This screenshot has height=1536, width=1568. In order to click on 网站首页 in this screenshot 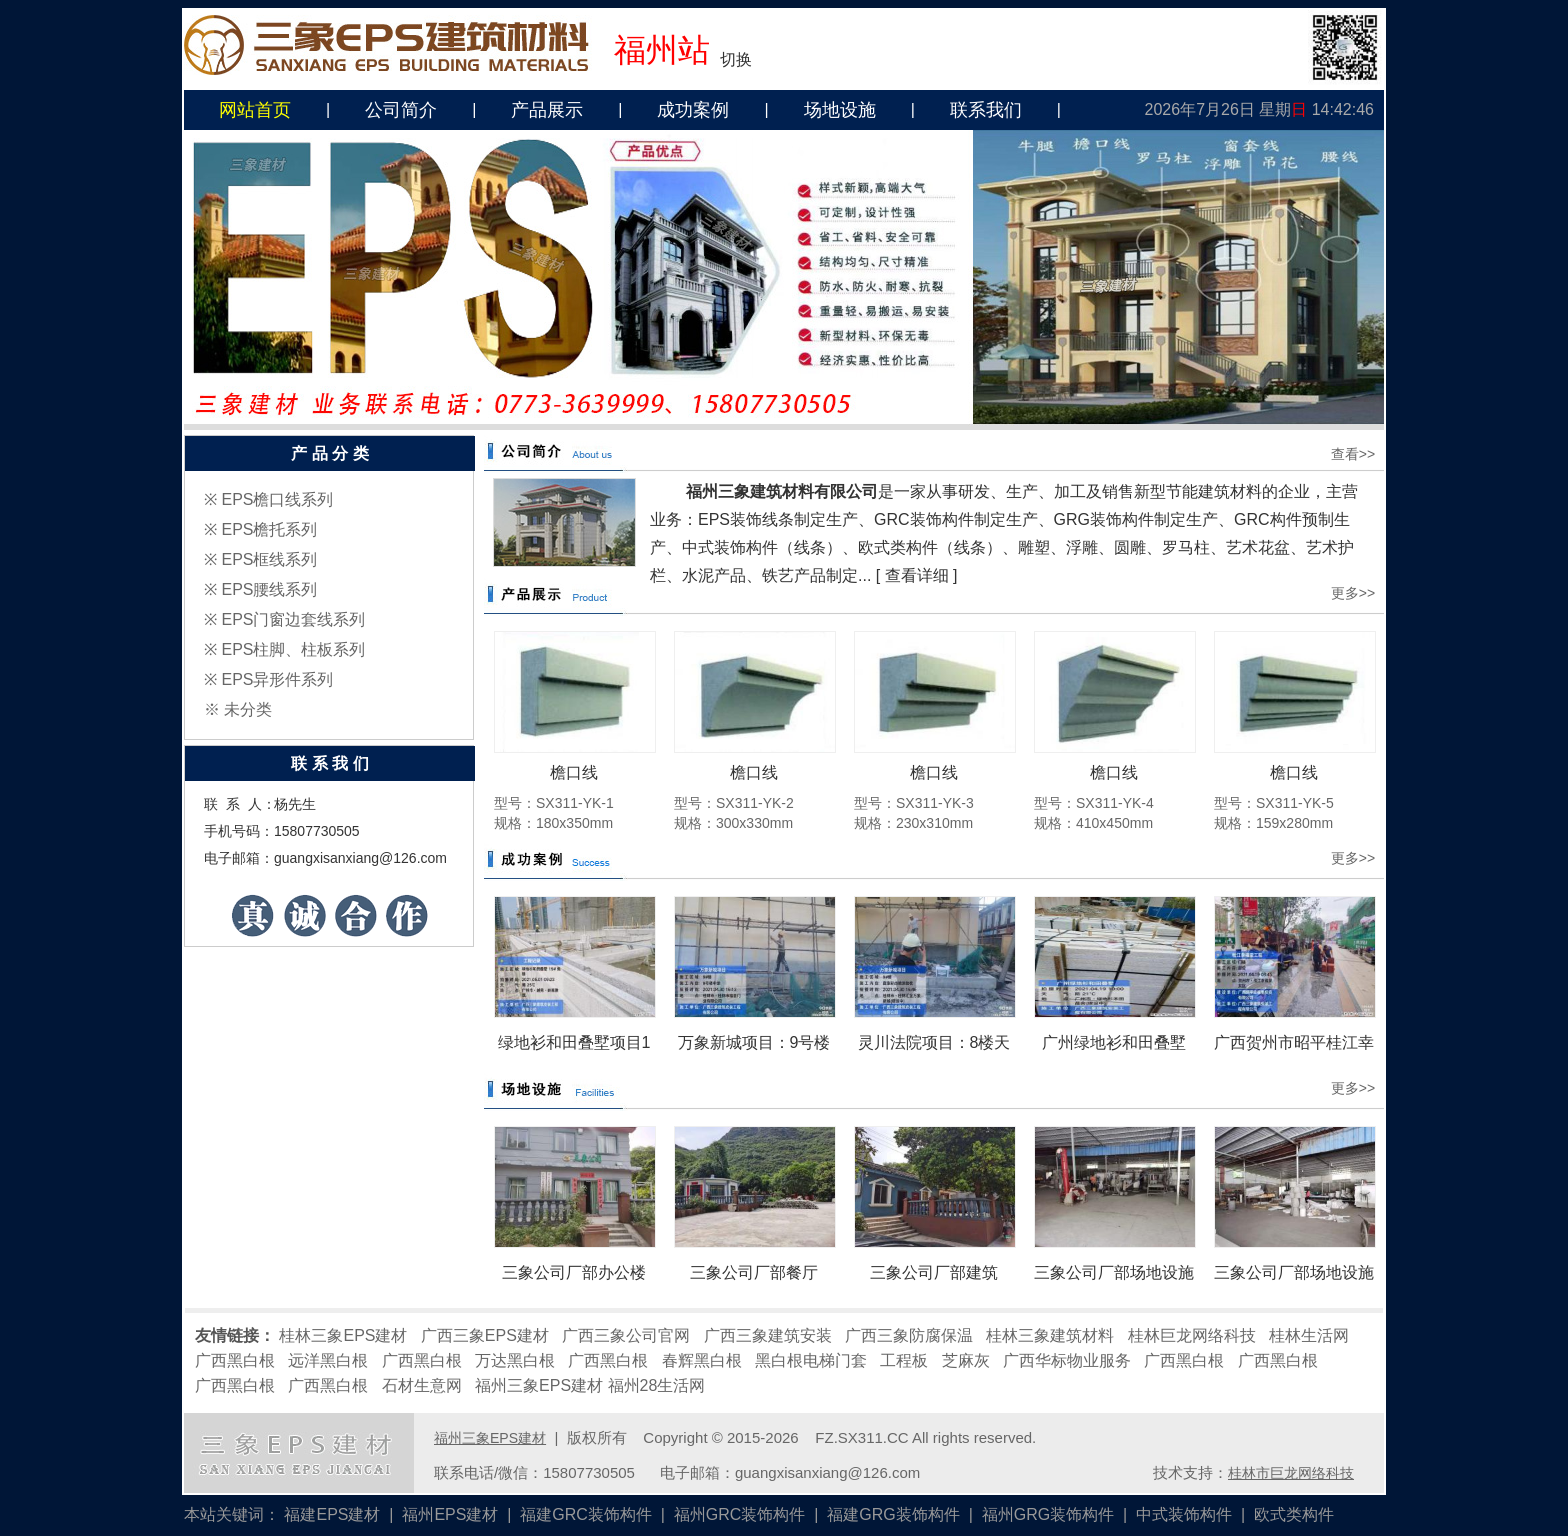, I will do `click(255, 110)`.